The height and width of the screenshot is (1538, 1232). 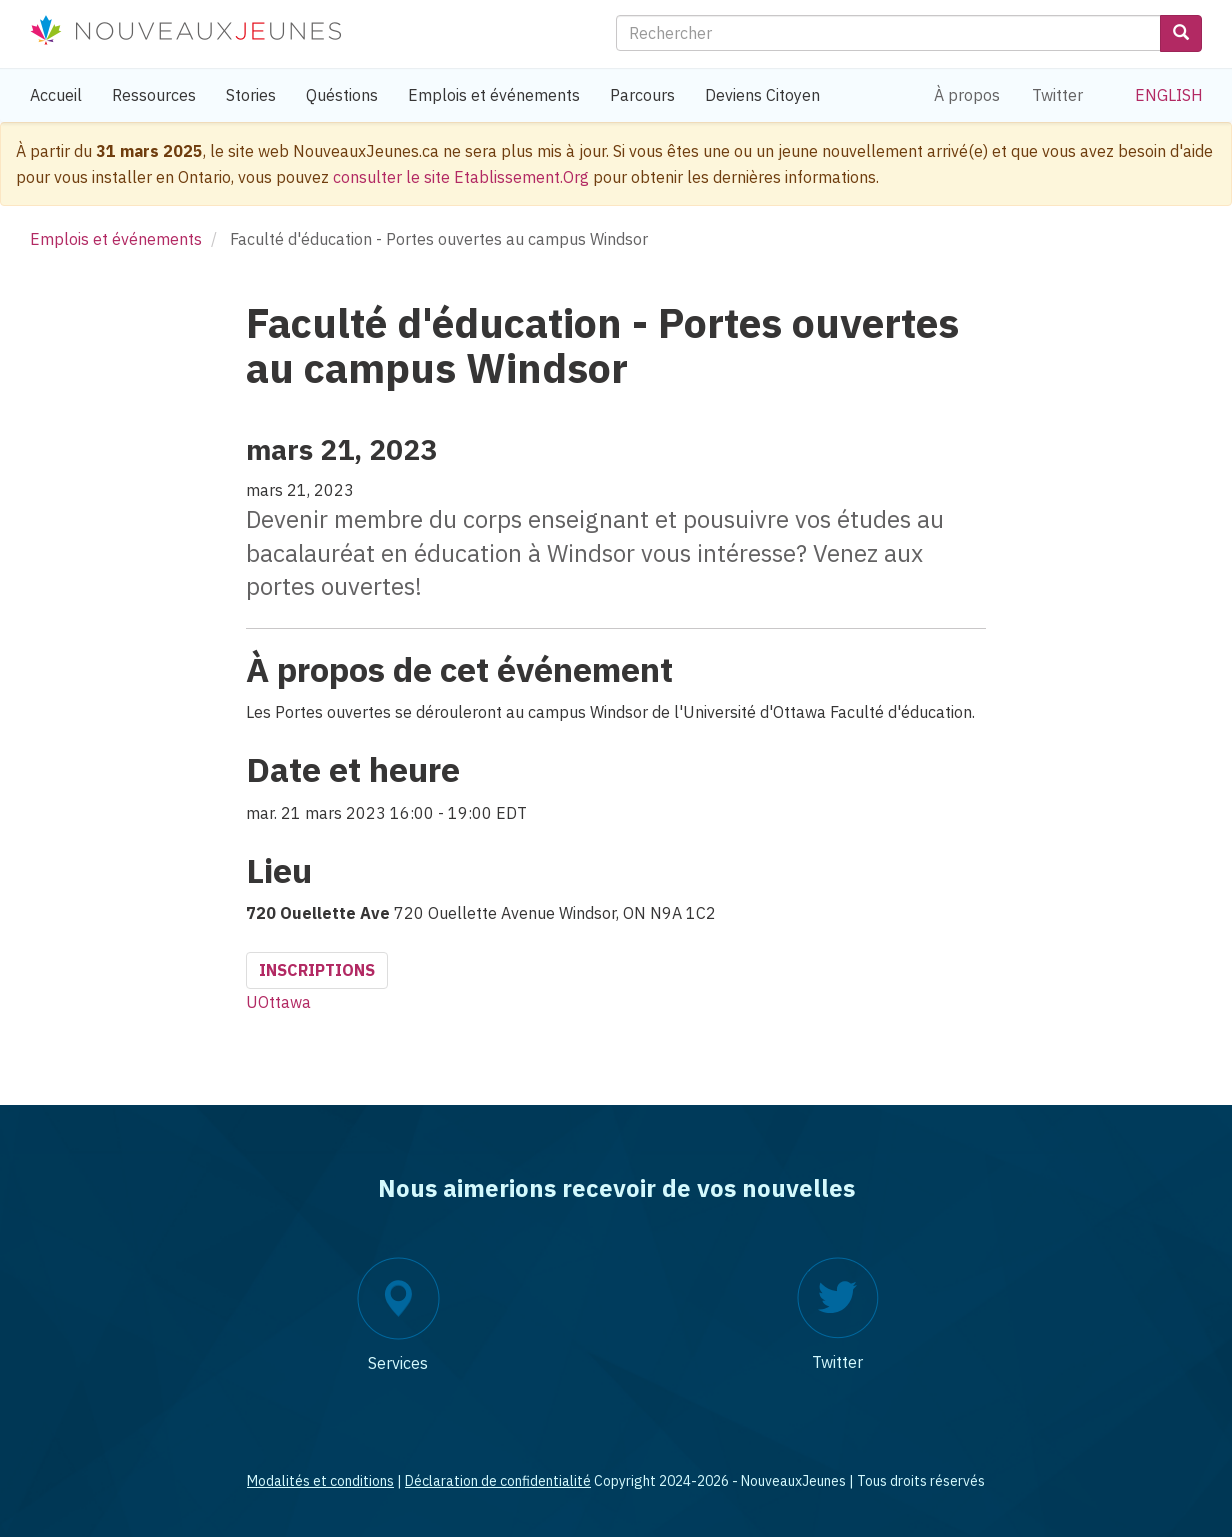 I want to click on UOttawa, so click(x=278, y=1002).